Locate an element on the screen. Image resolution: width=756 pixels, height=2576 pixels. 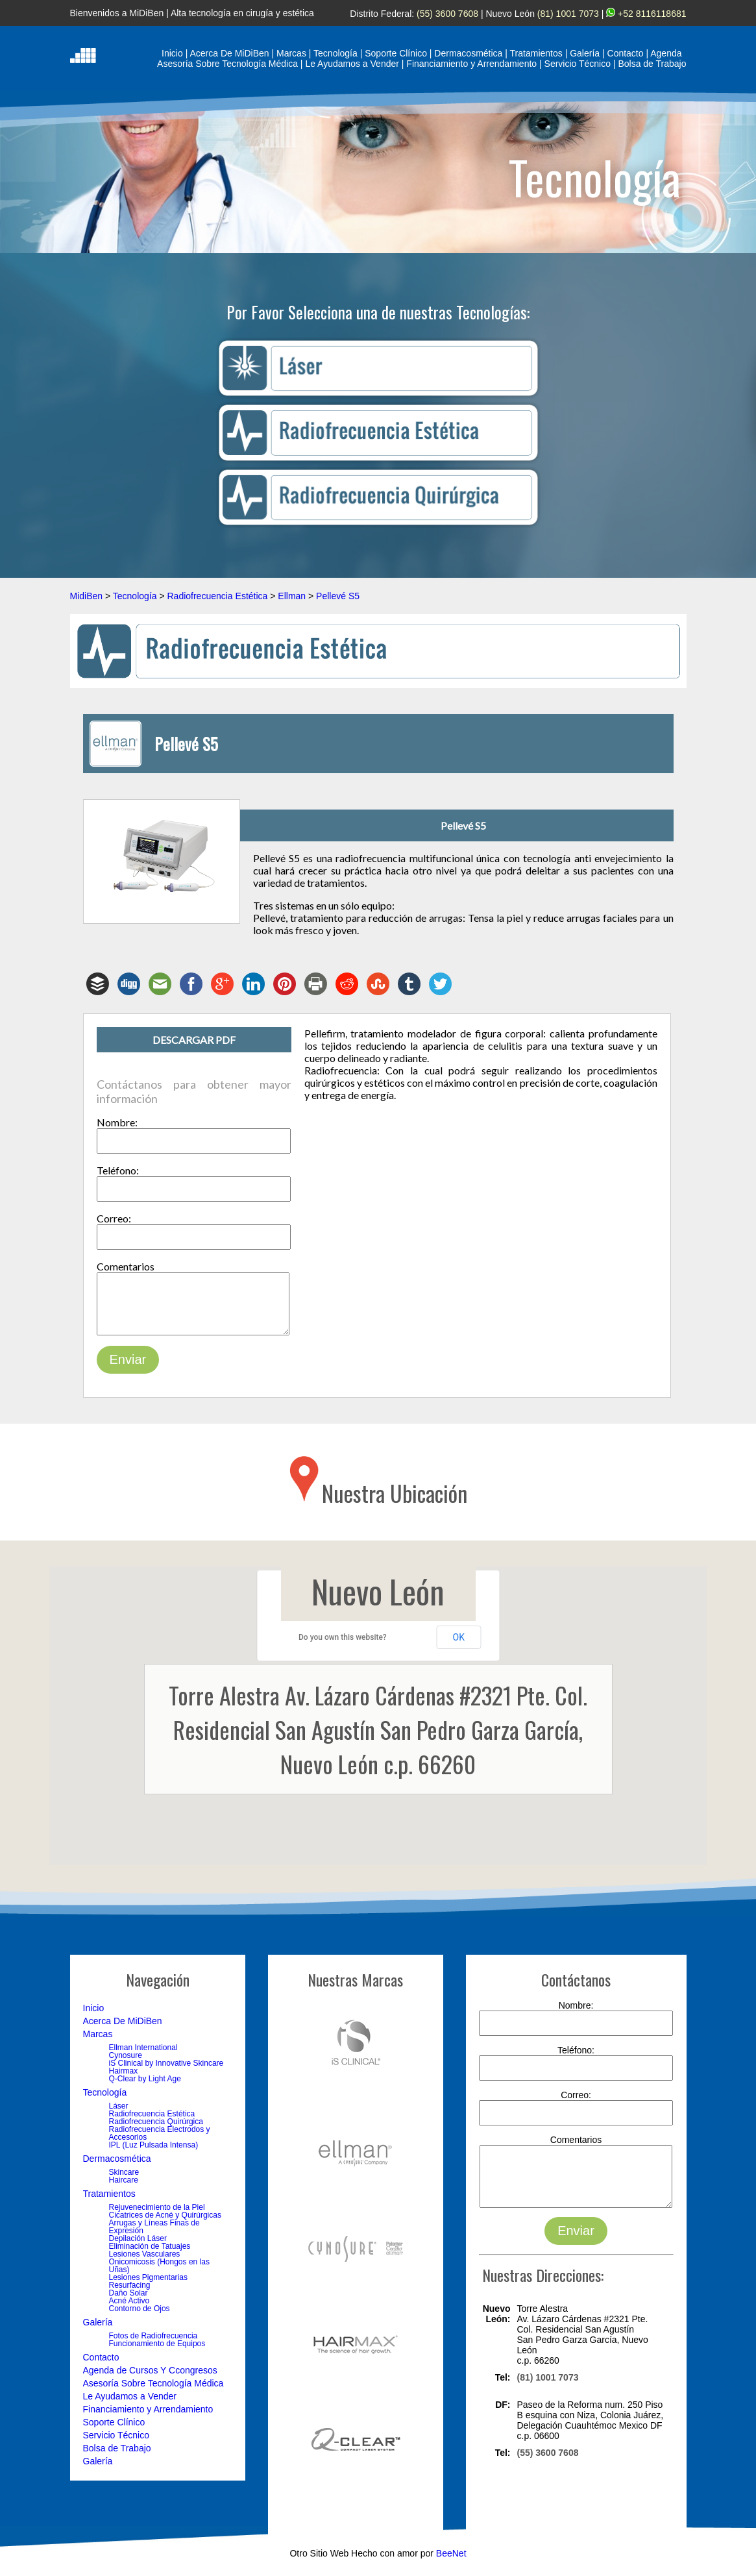
Dermacosmética is located at coordinates (117, 2168).